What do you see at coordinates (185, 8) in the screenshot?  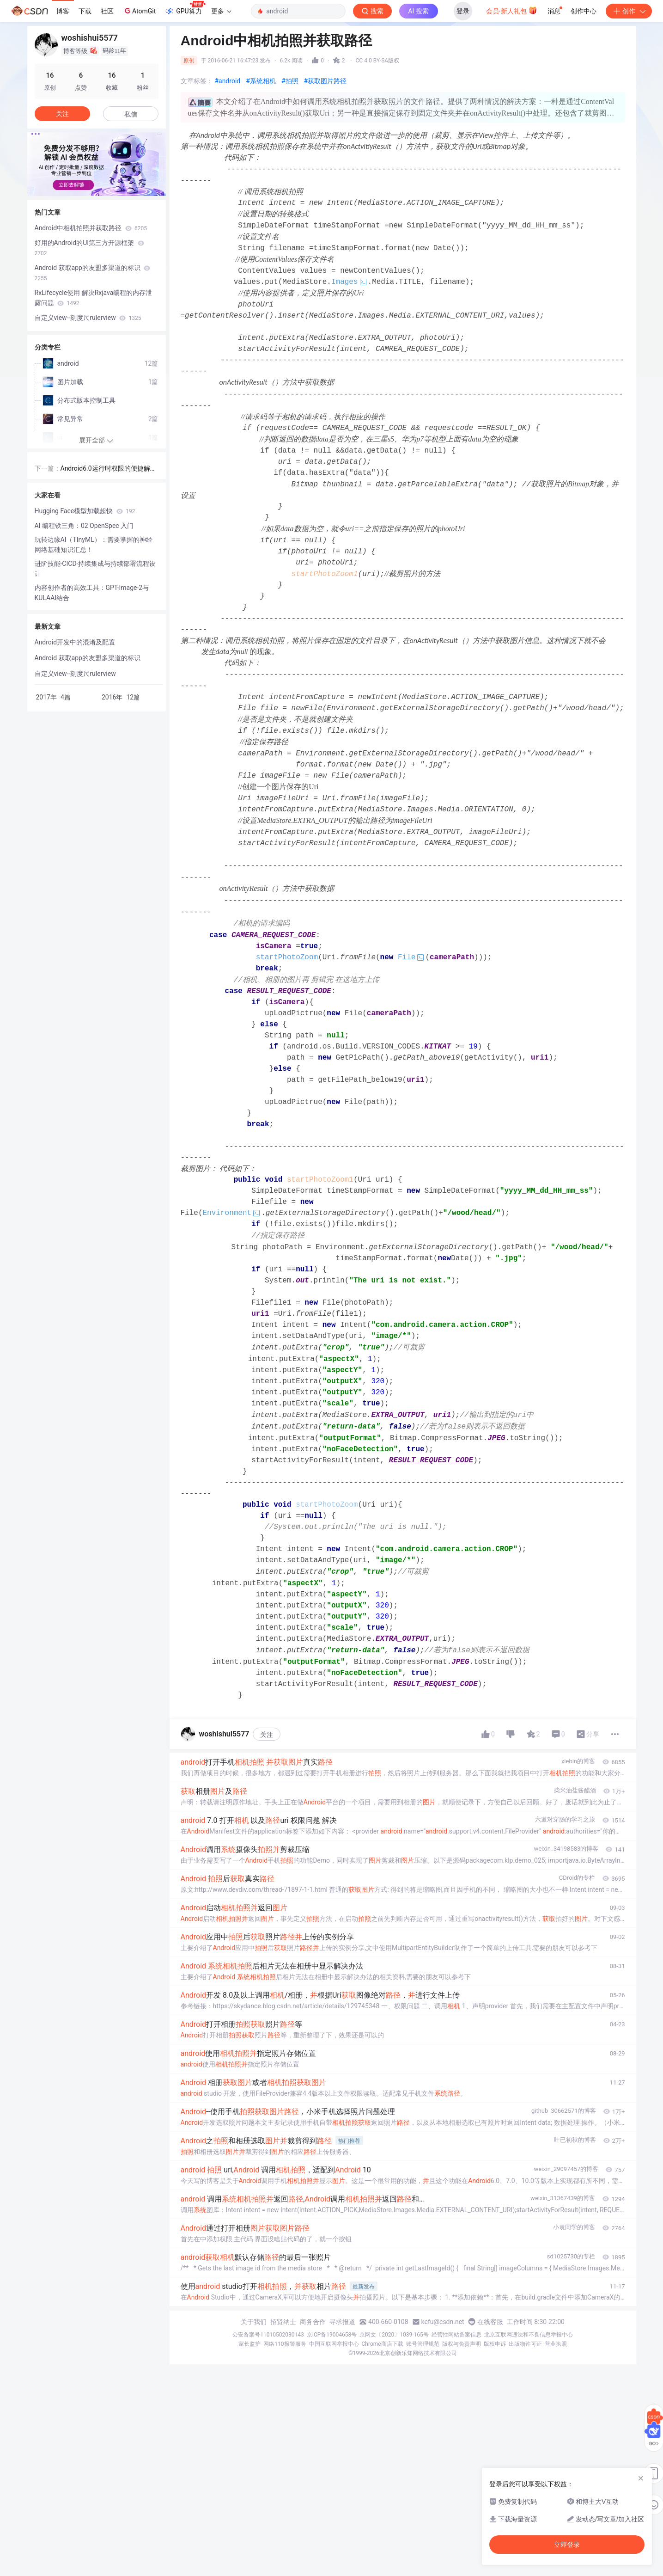 I see `GPU算力` at bounding box center [185, 8].